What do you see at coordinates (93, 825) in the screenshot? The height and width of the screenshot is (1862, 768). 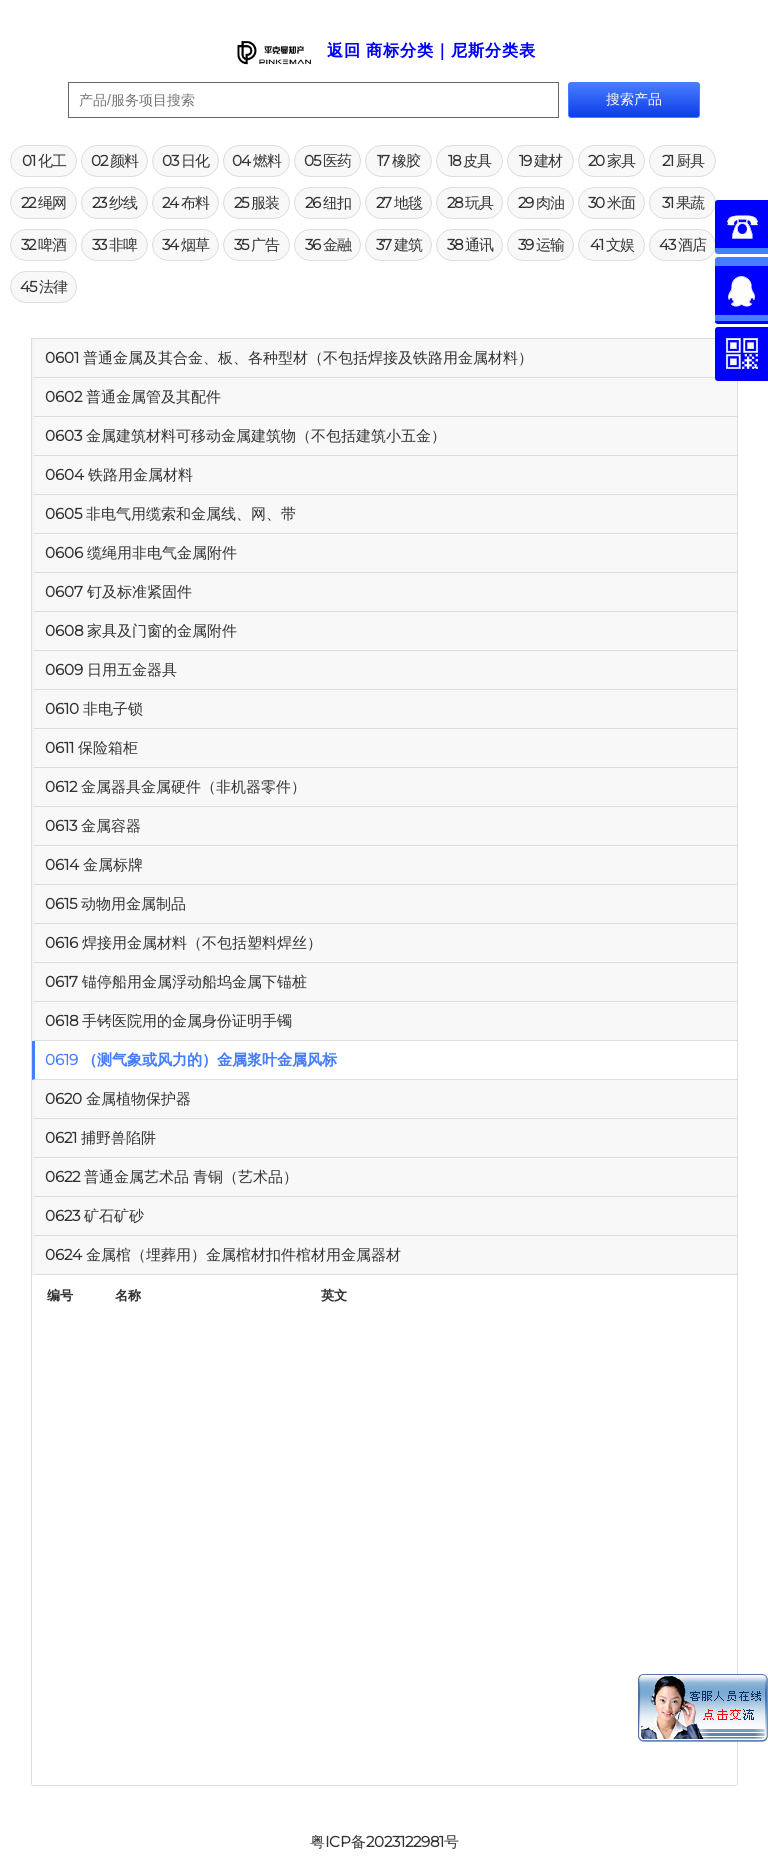 I see `0613 金属容器` at bounding box center [93, 825].